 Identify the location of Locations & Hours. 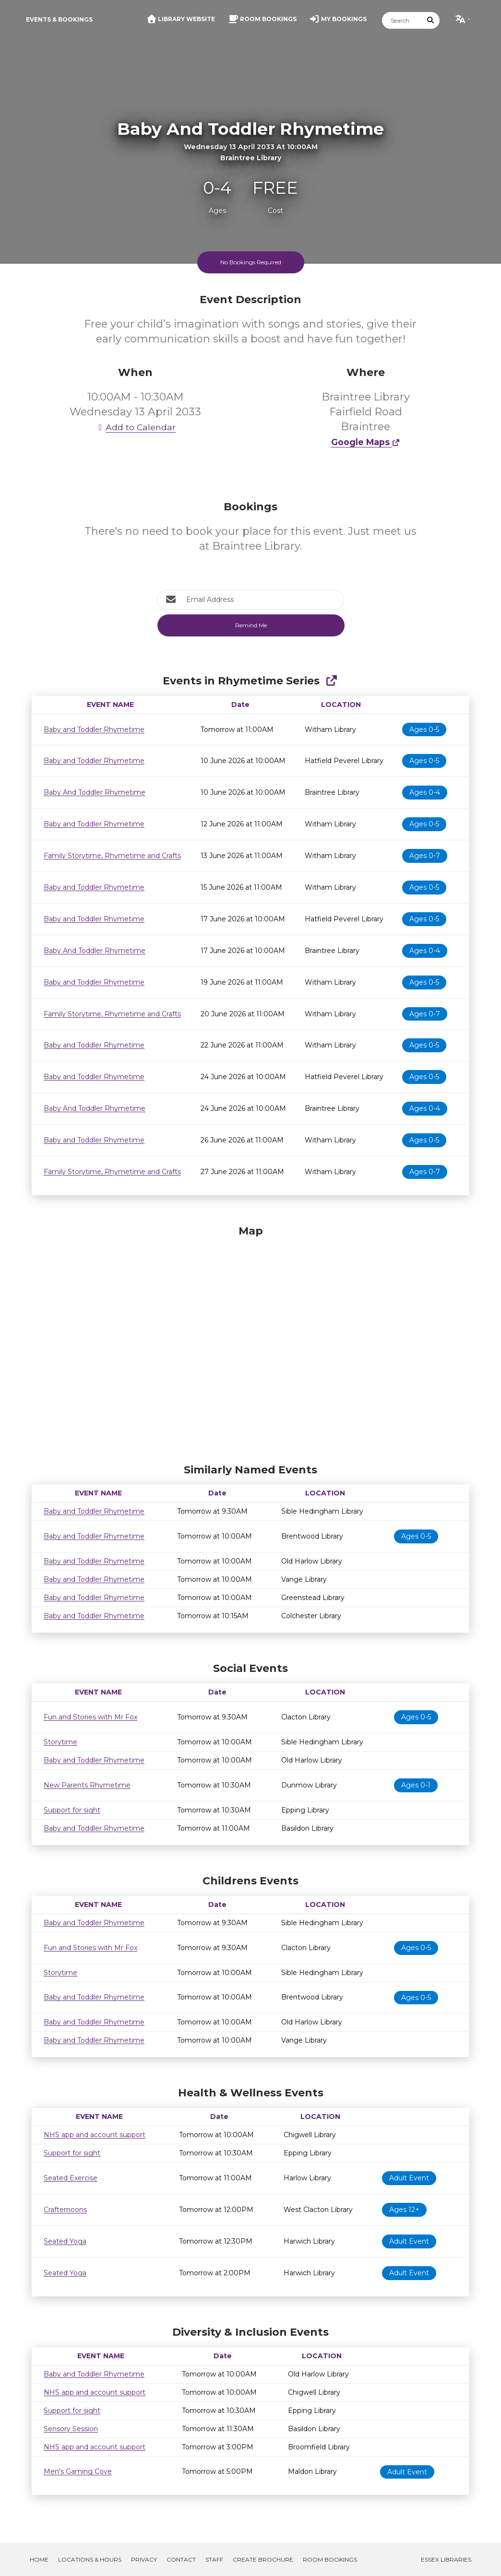
(89, 2559).